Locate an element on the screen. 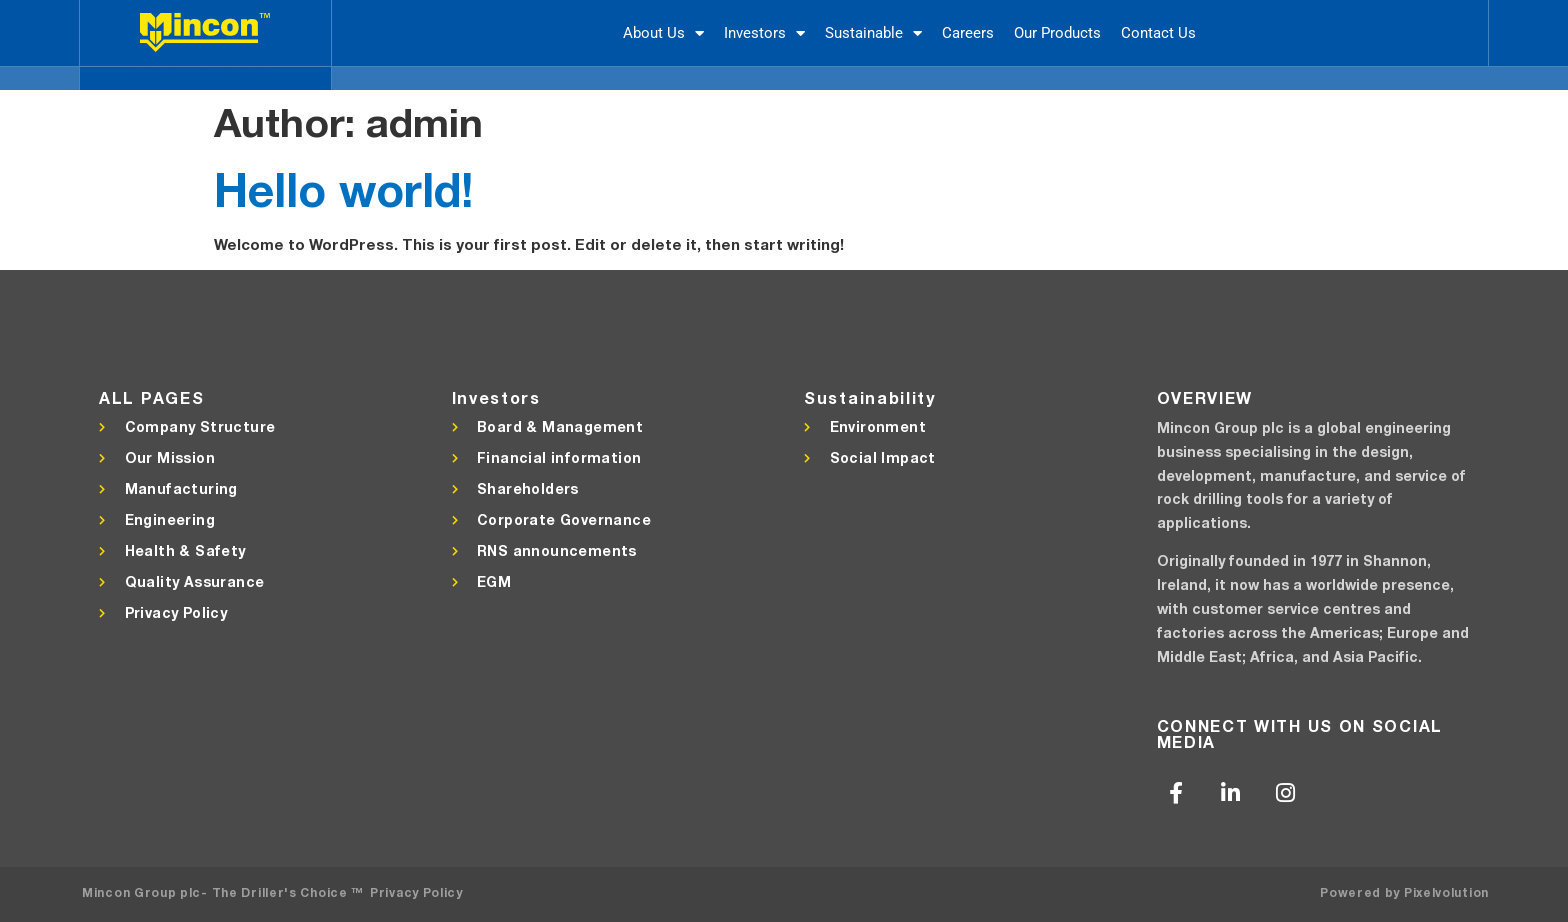 This screenshot has height=922, width=1568. Sustainable is located at coordinates (873, 33).